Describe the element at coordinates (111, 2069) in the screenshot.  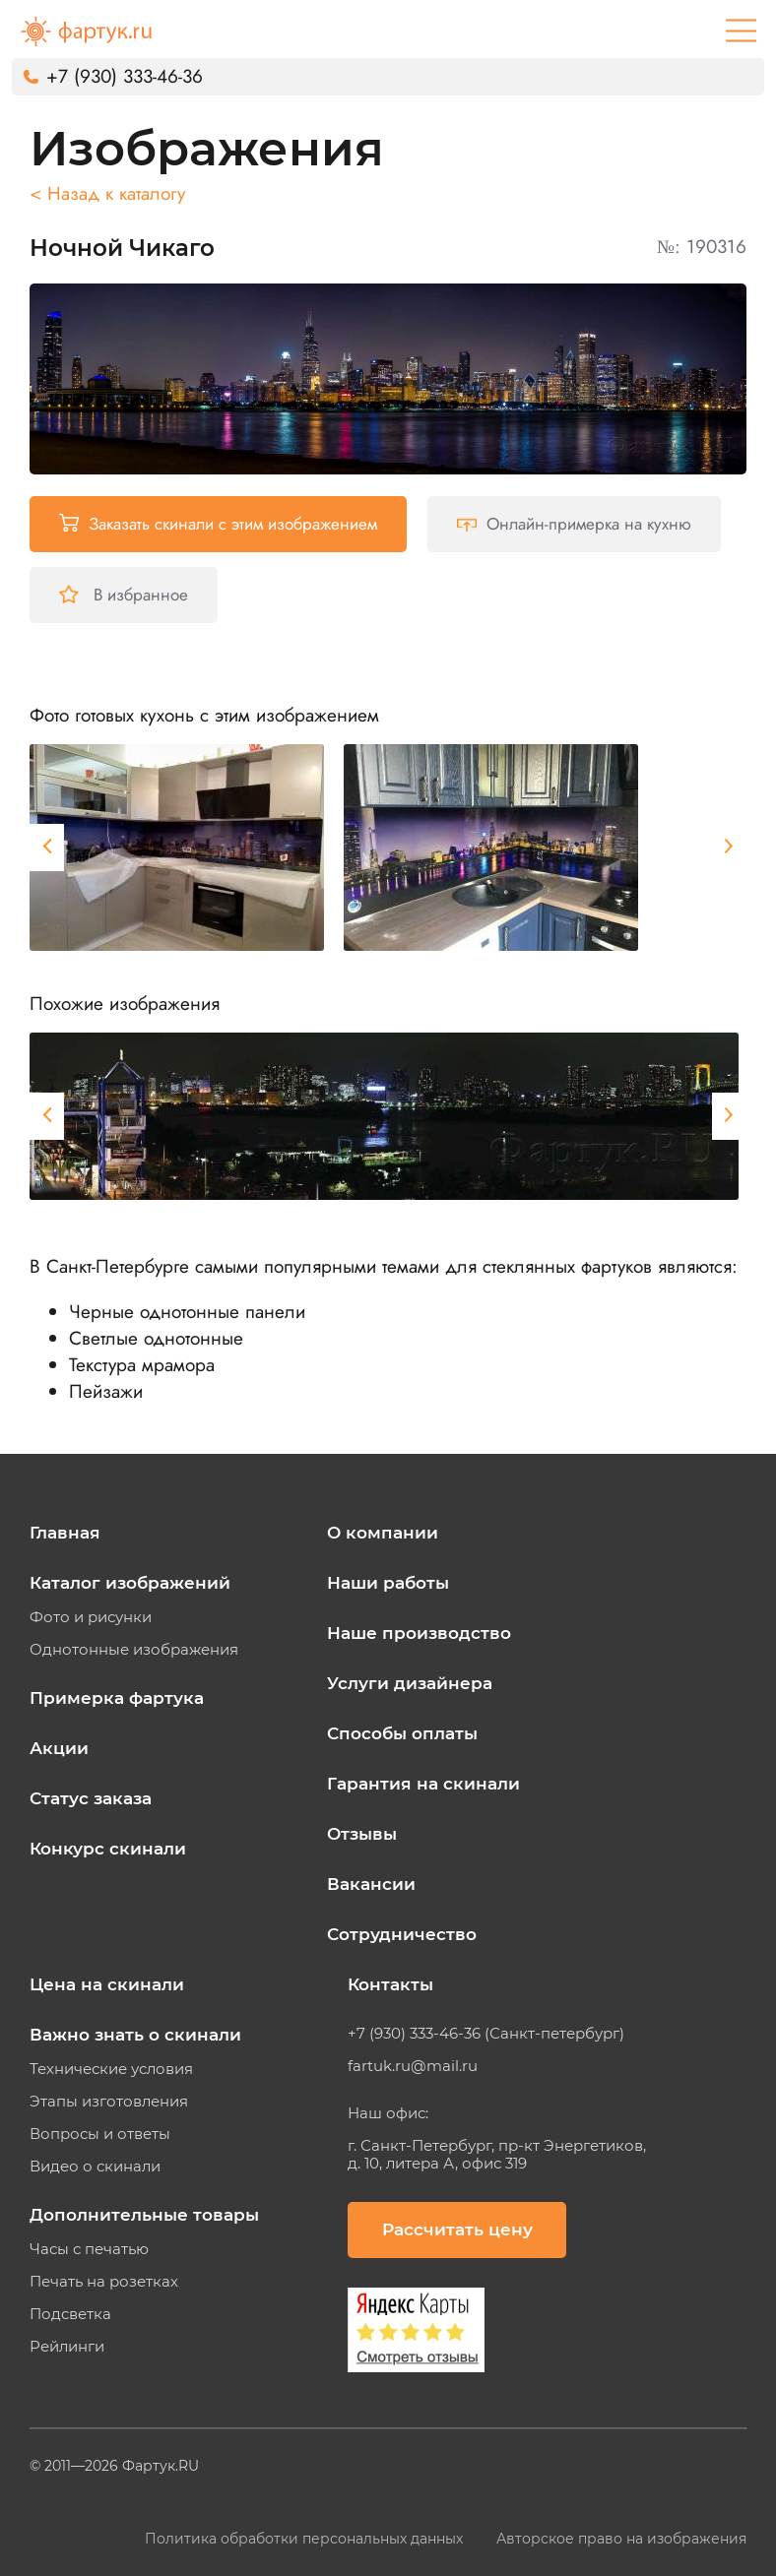
I see `Технические условия` at that location.